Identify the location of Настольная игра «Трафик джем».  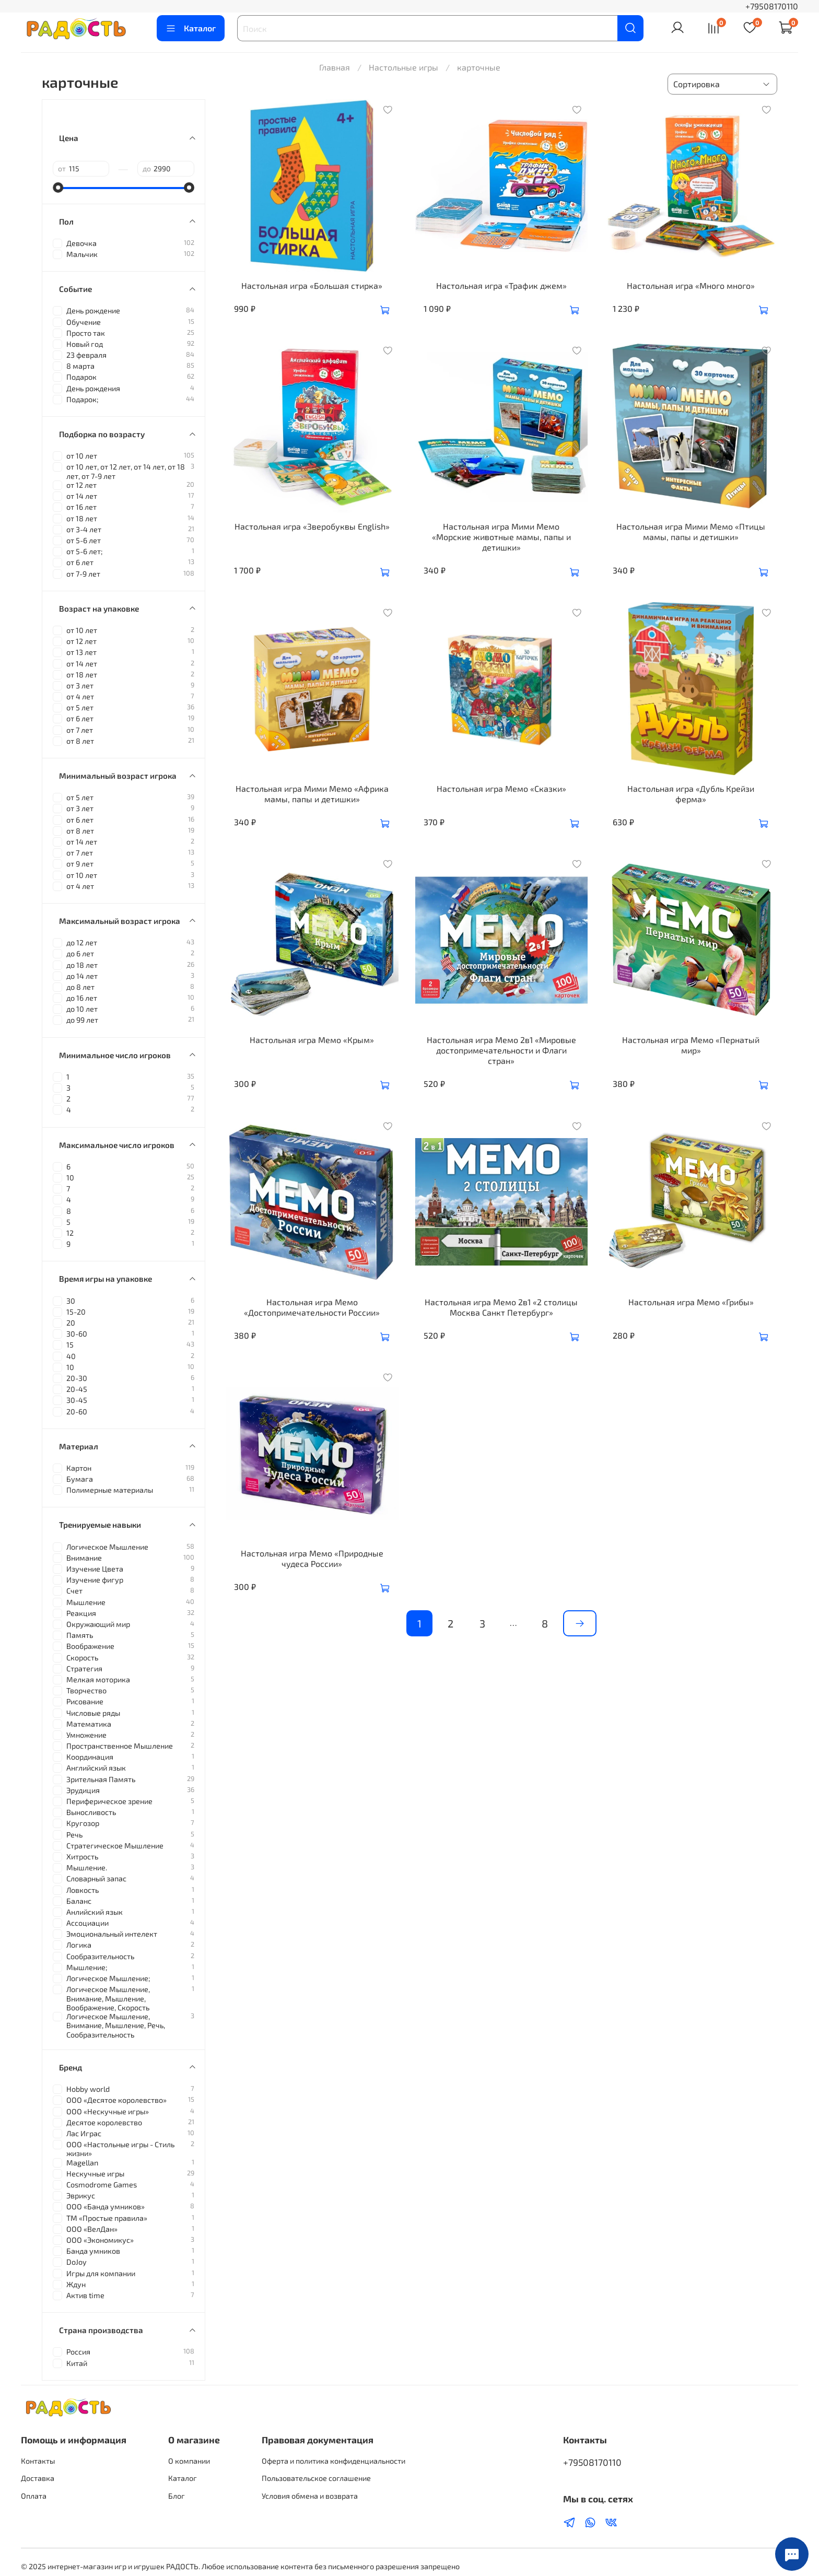
(501, 285).